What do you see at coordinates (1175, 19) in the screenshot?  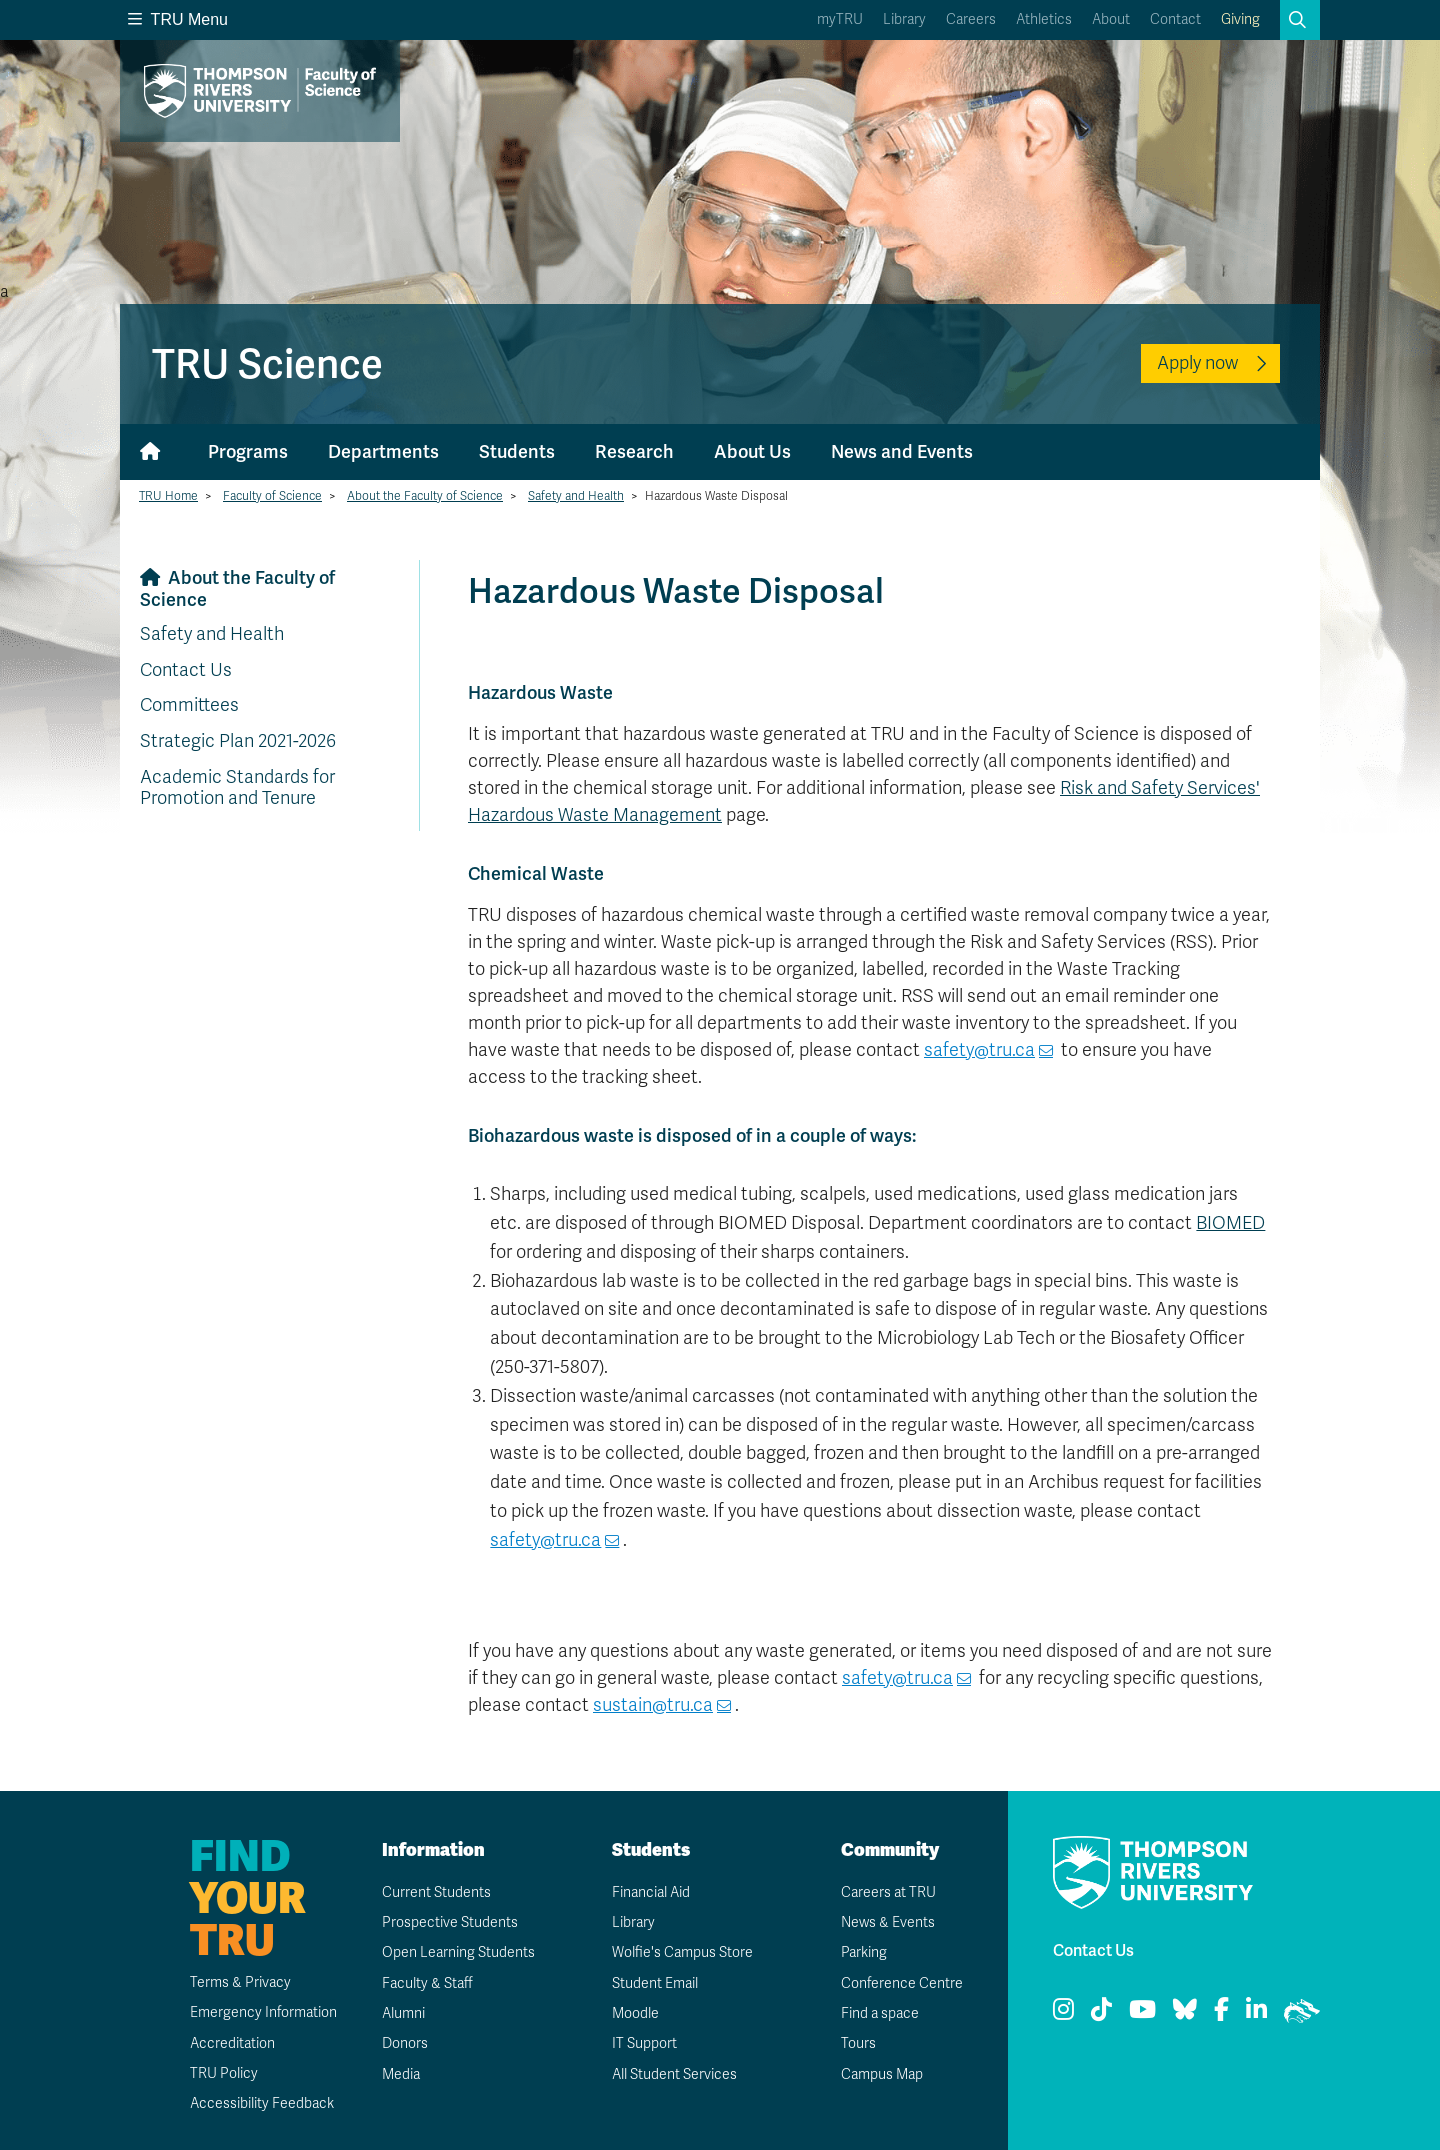 I see `Contact` at bounding box center [1175, 19].